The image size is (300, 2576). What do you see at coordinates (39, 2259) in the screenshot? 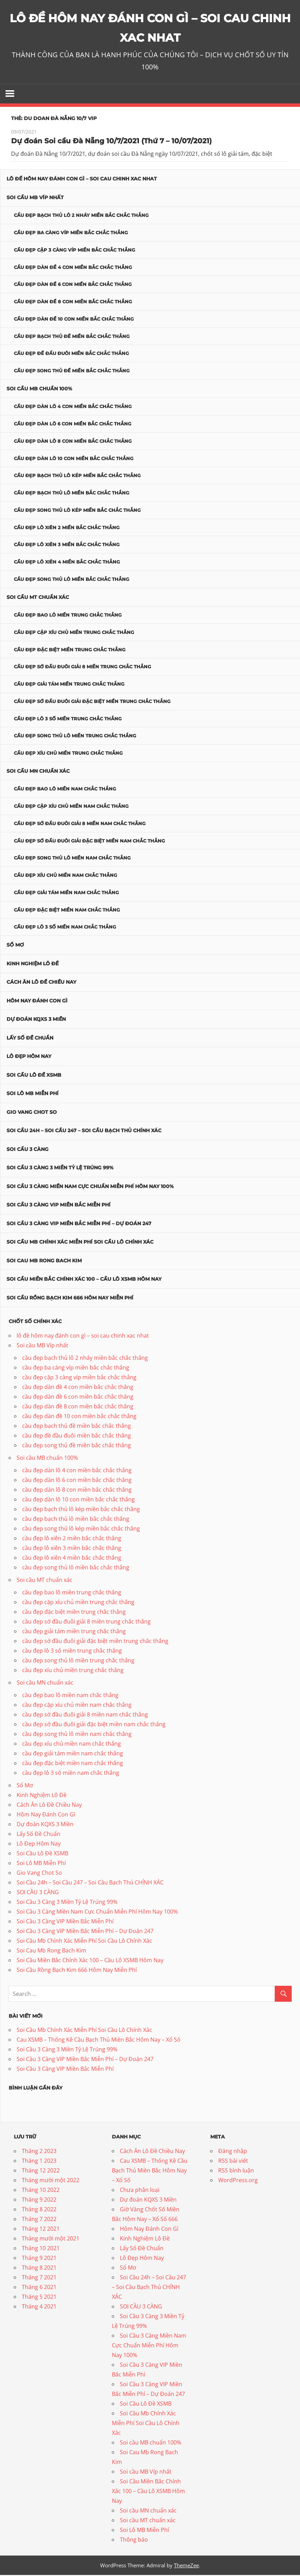
I see `Tháng 9 2021` at bounding box center [39, 2259].